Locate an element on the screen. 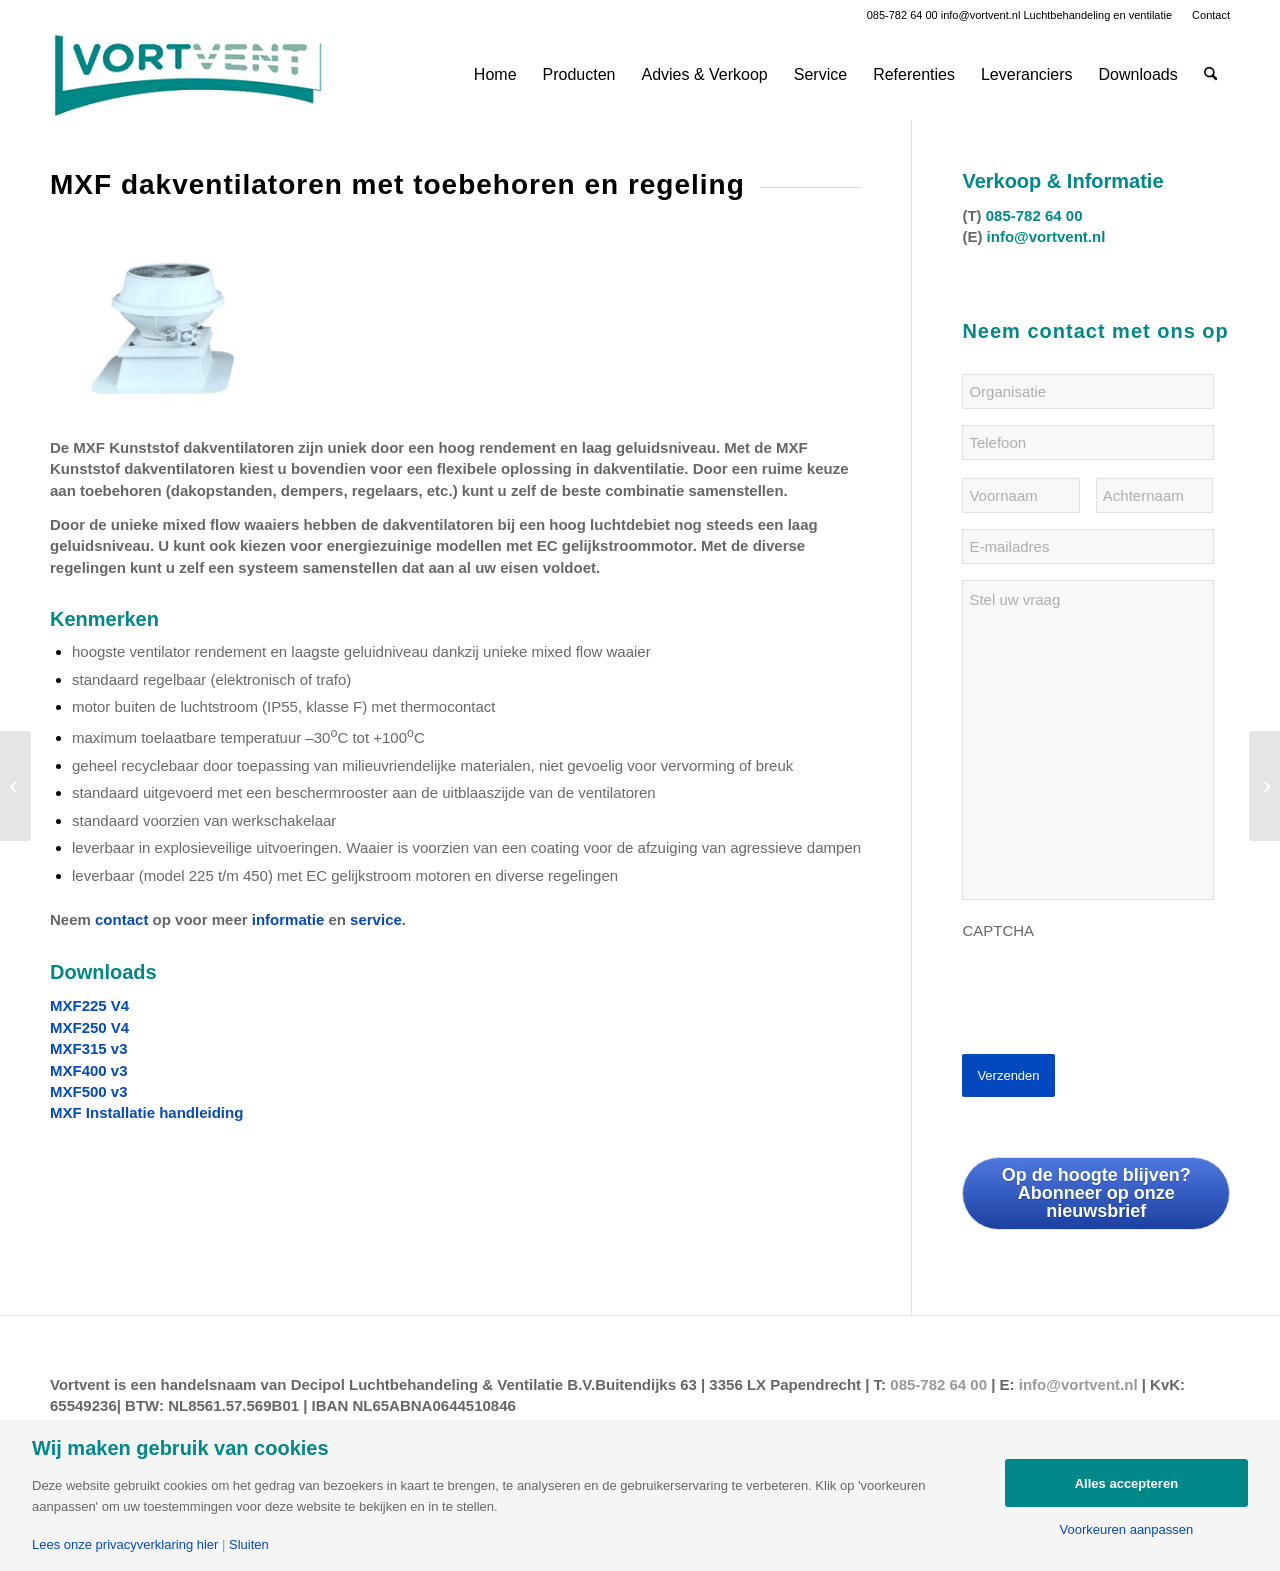  informatie is located at coordinates (288, 919).